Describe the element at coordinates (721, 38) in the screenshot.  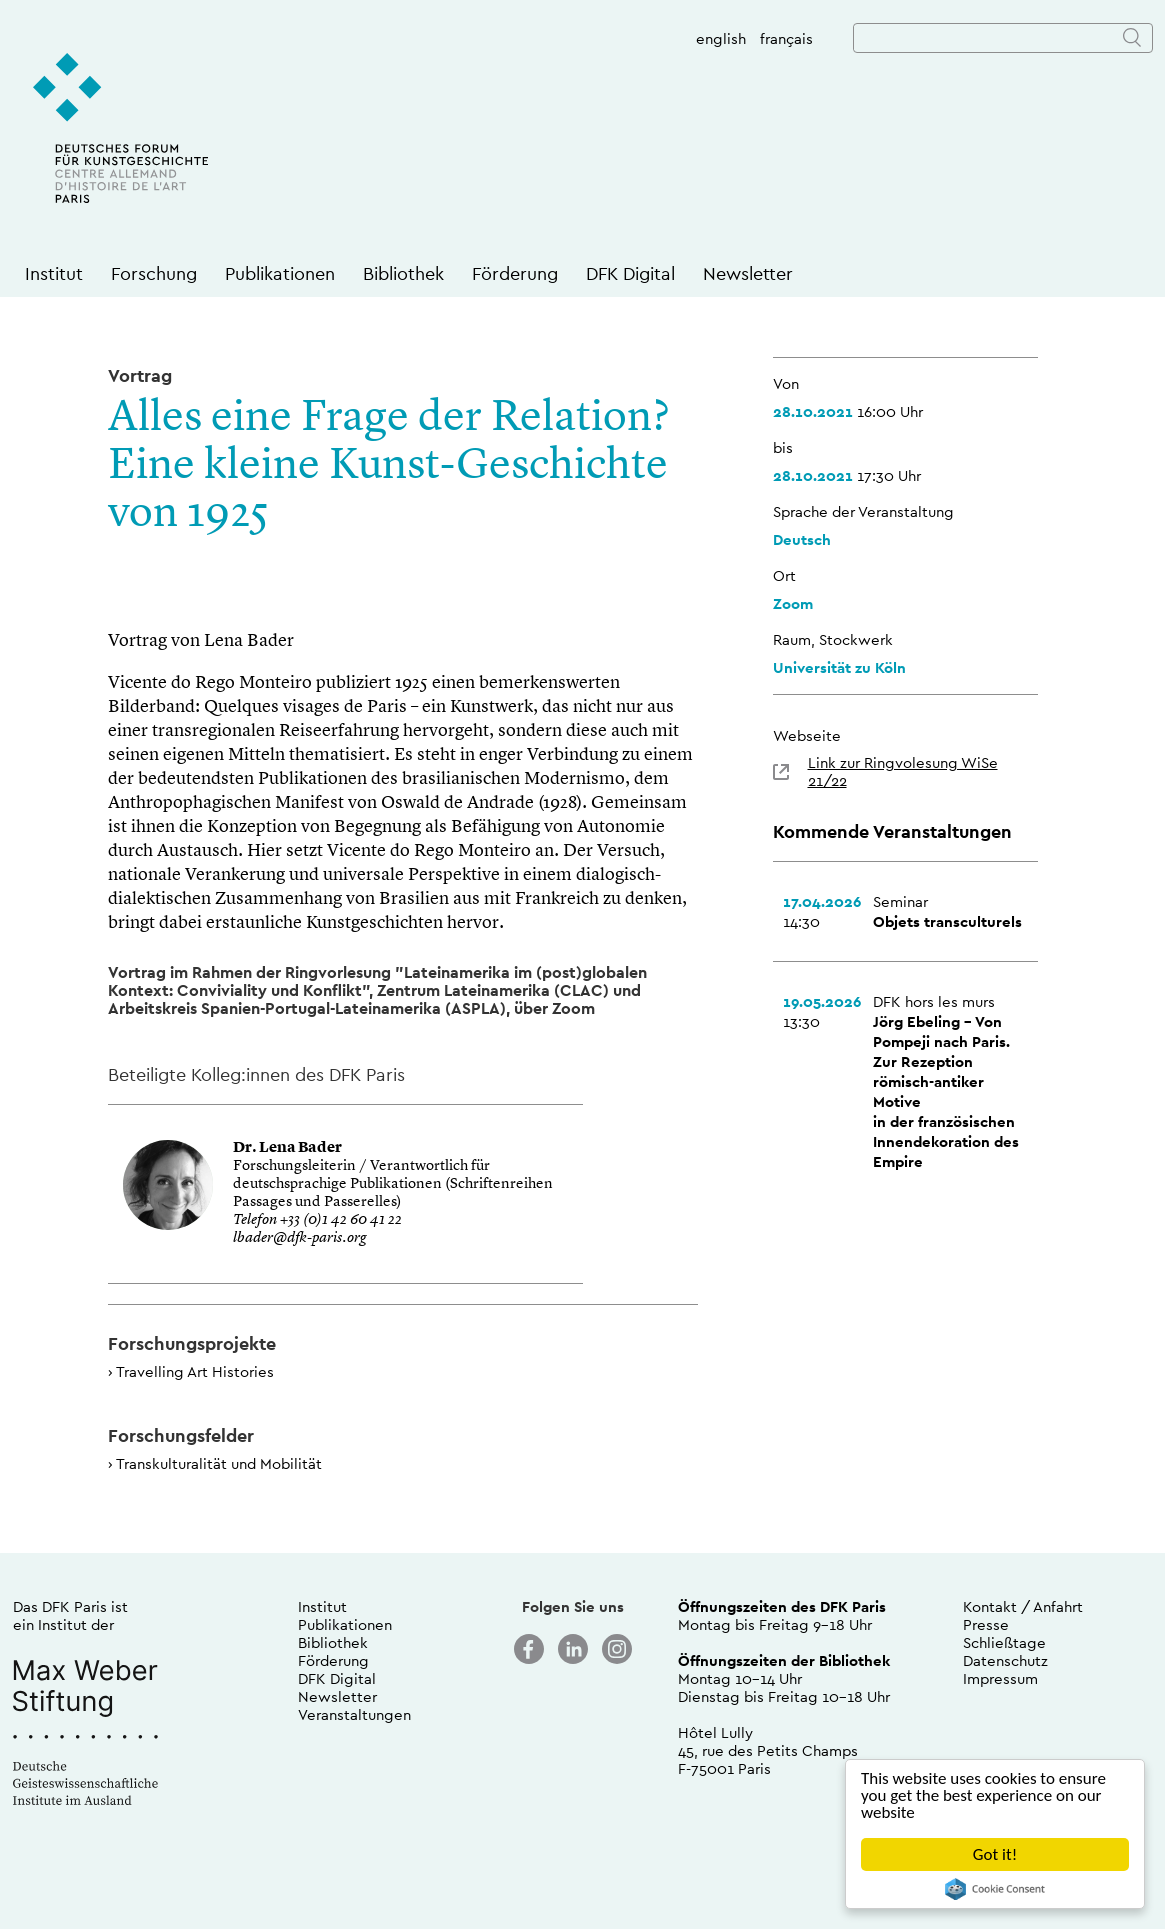
I see `english` at that location.